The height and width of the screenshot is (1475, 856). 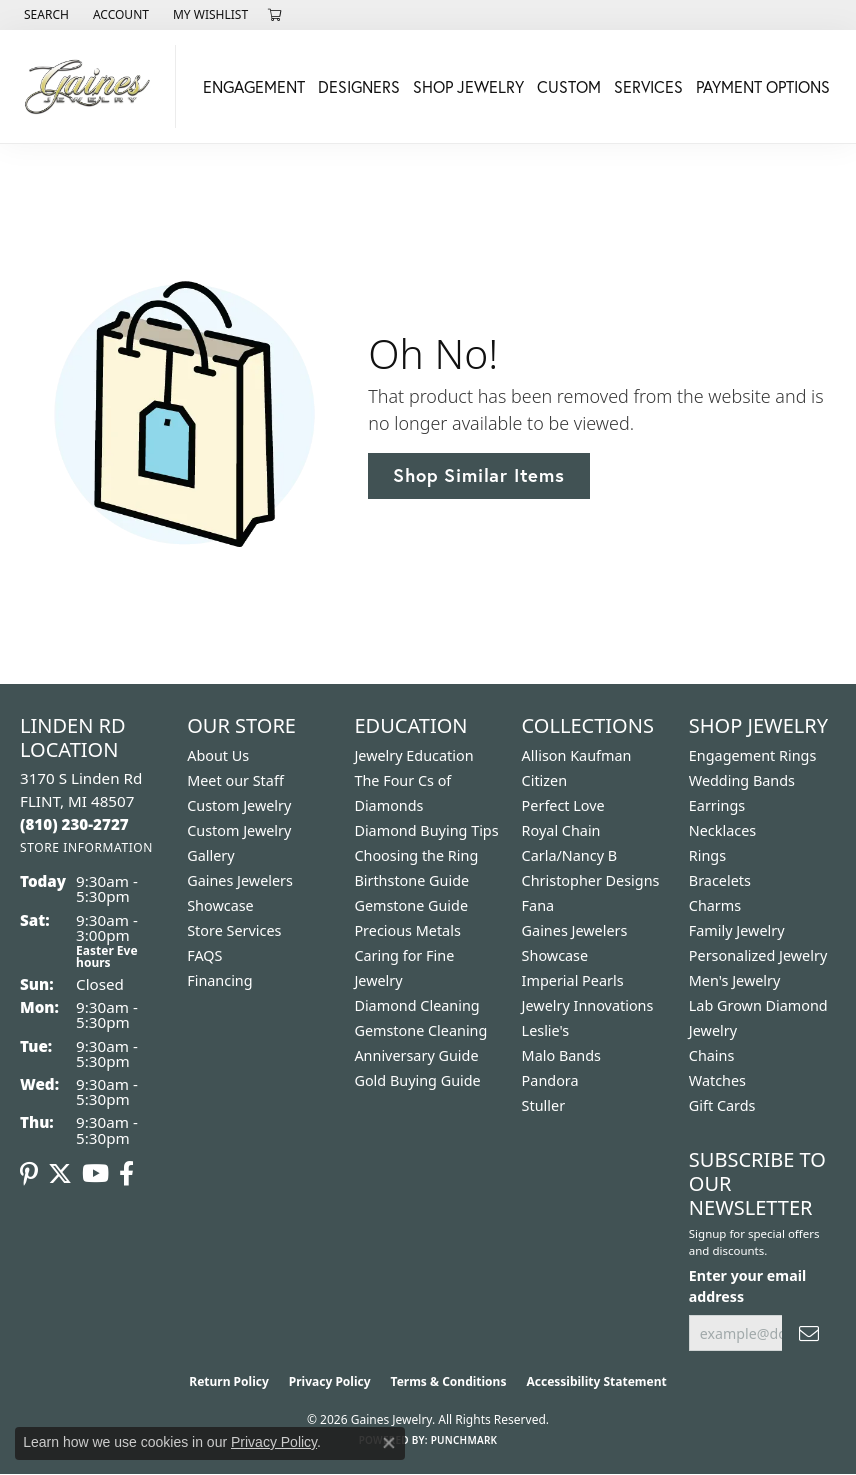 I want to click on Earrings [menuitem], so click(x=717, y=805).